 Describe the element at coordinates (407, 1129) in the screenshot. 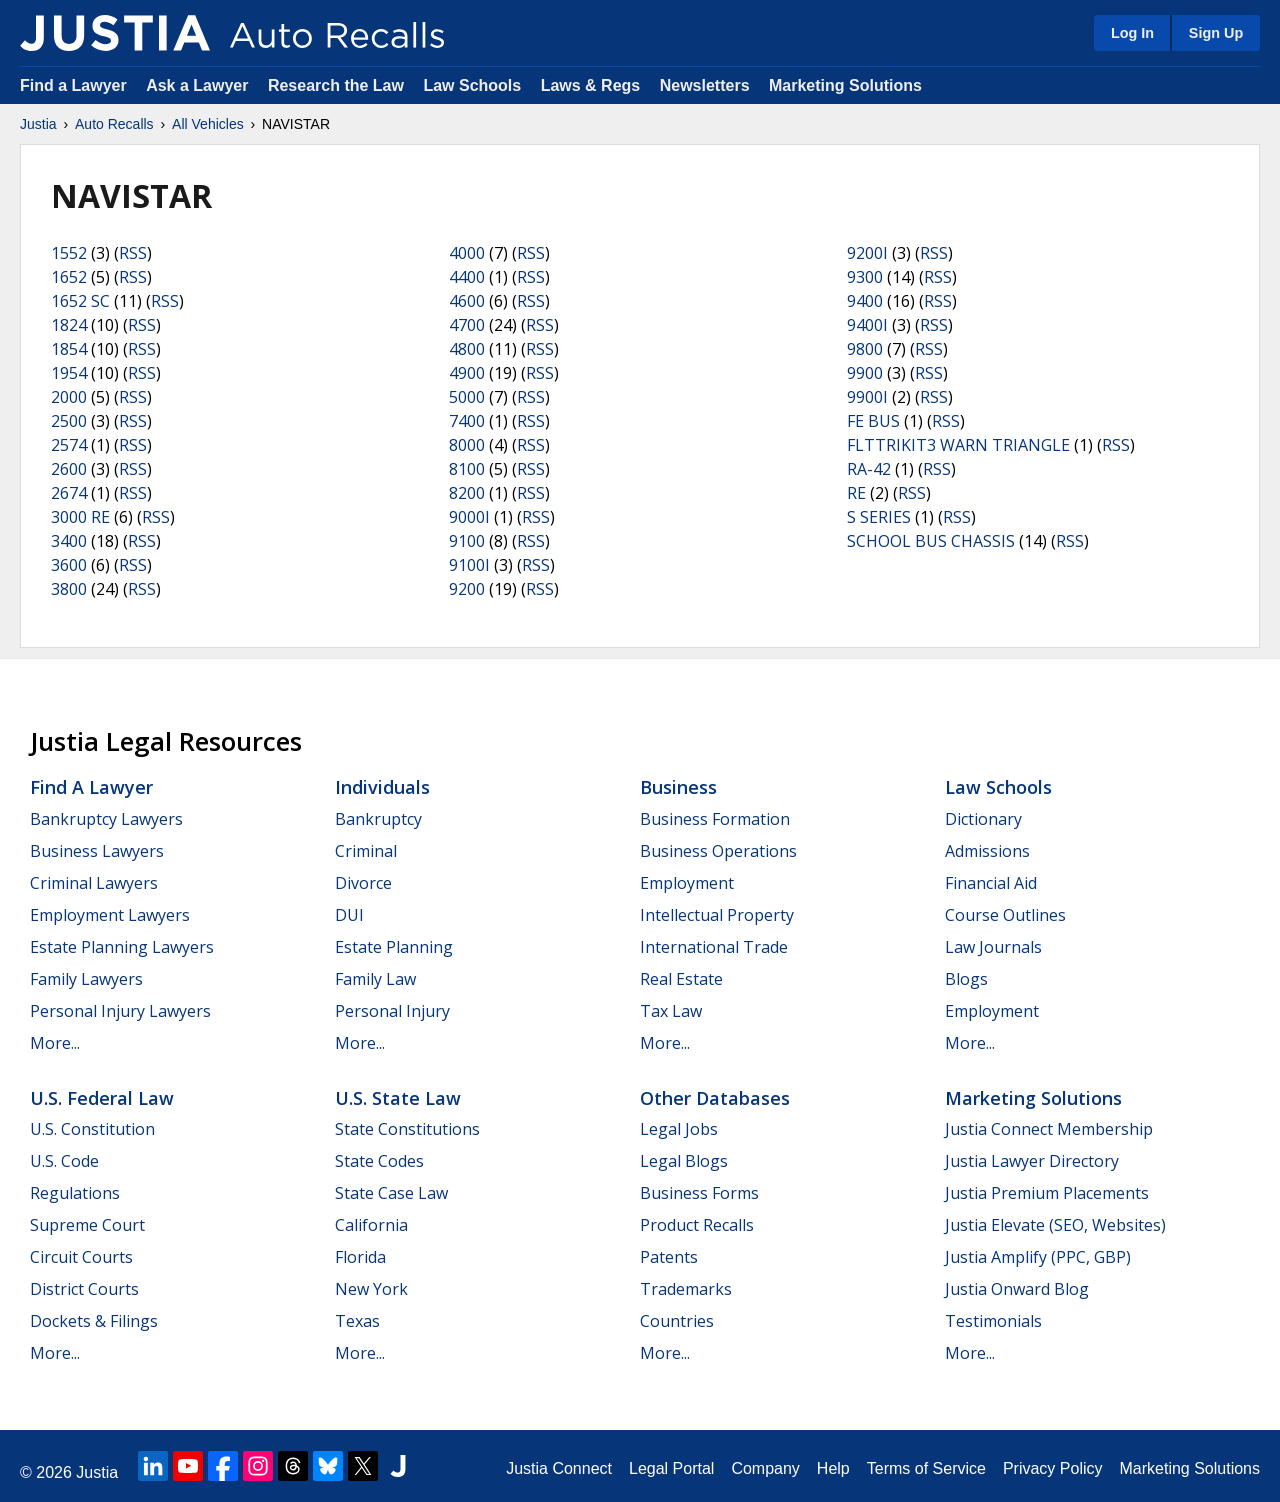

I see `State Constitutions` at that location.